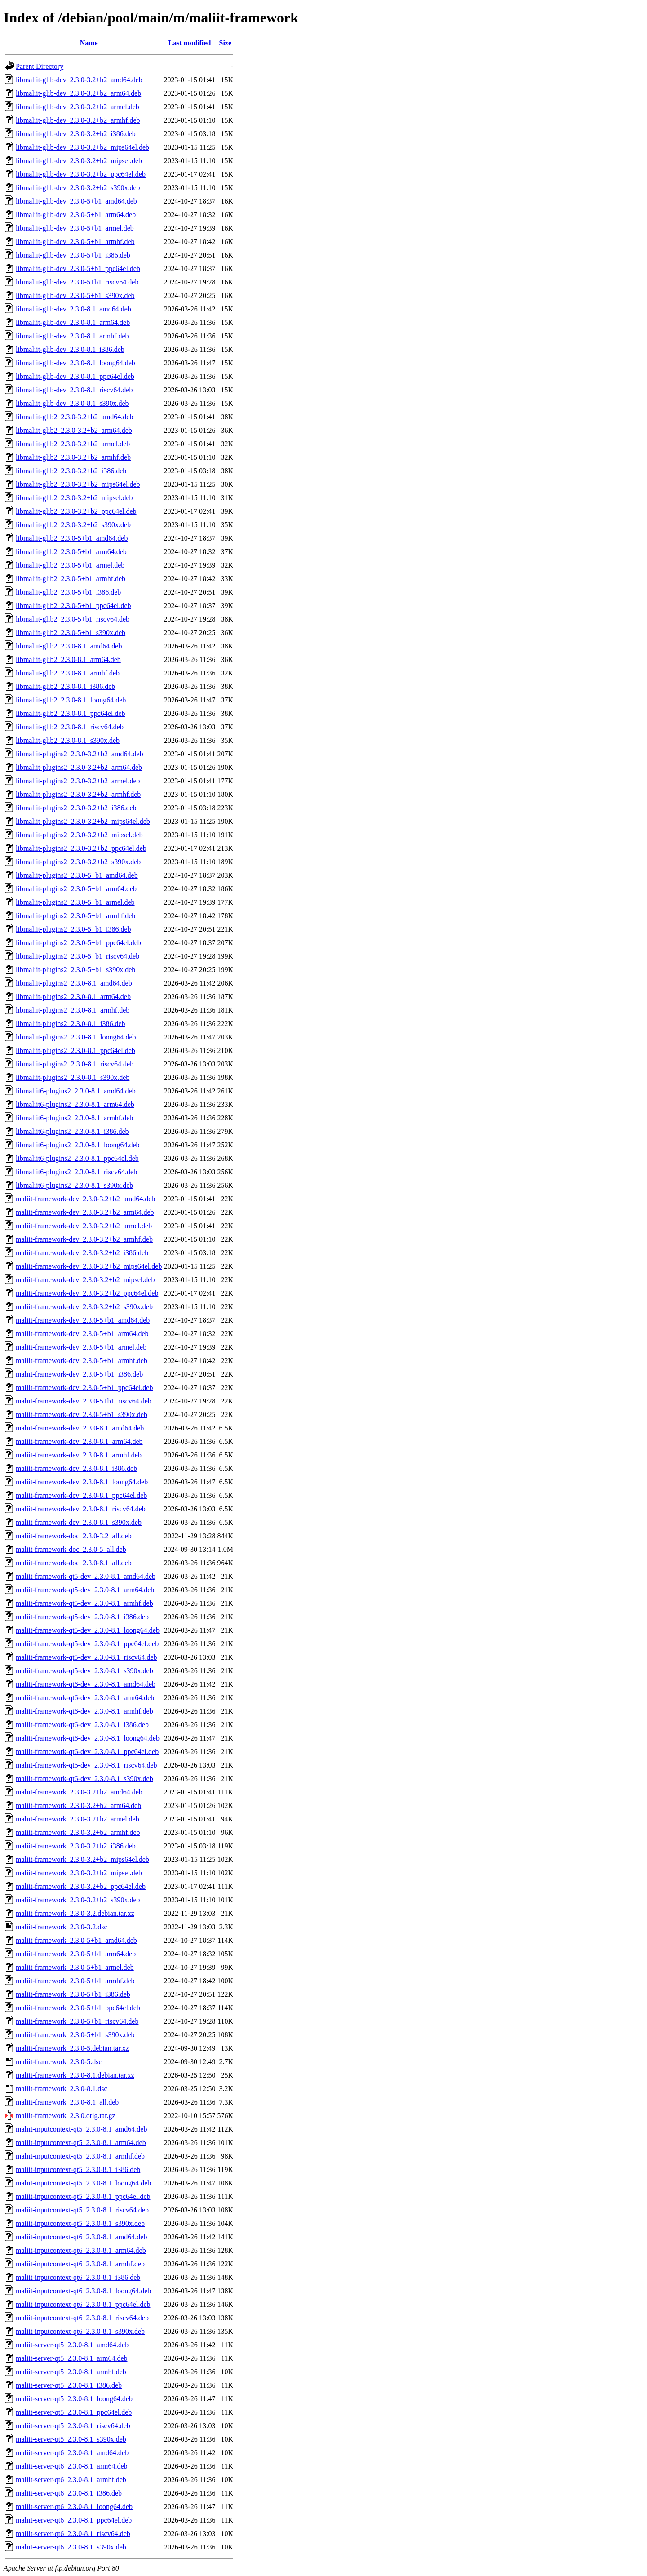  Describe the element at coordinates (78, 942) in the screenshot. I see `libmaliit-plugins2_2.3.0-5+b1_ppc64el.deb` at that location.